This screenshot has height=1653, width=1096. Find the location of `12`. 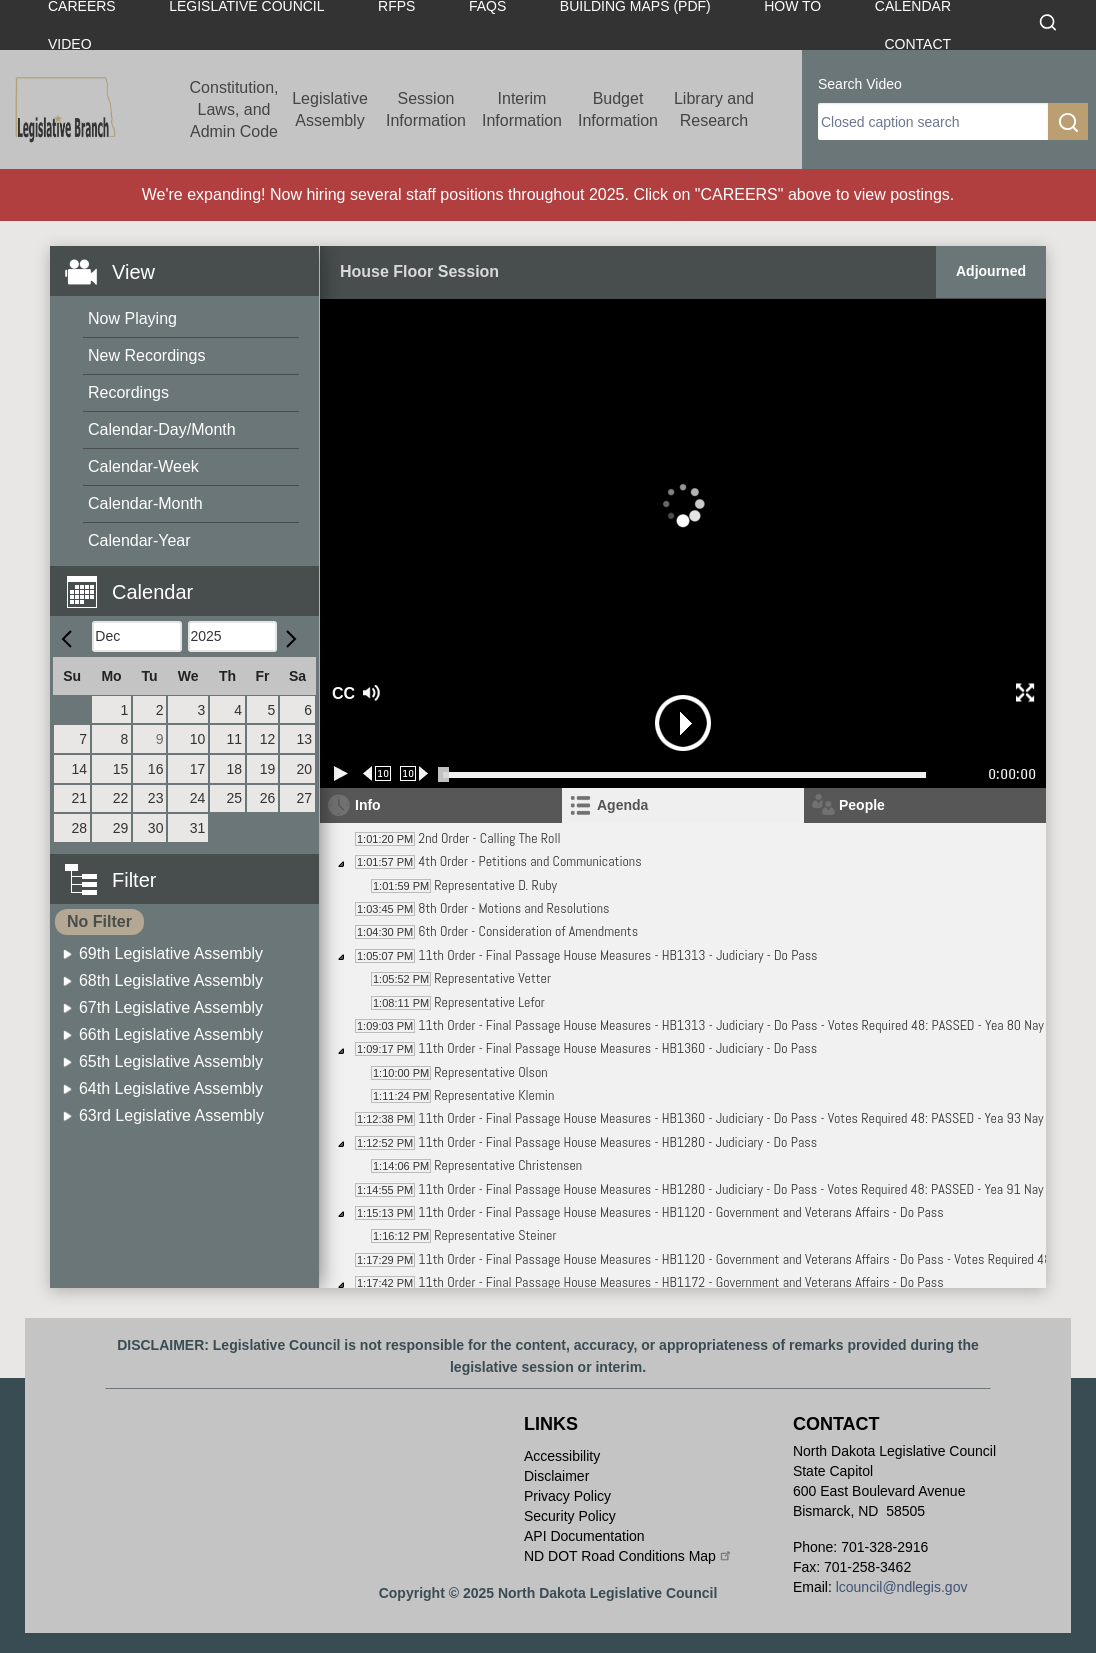

12 is located at coordinates (268, 739).